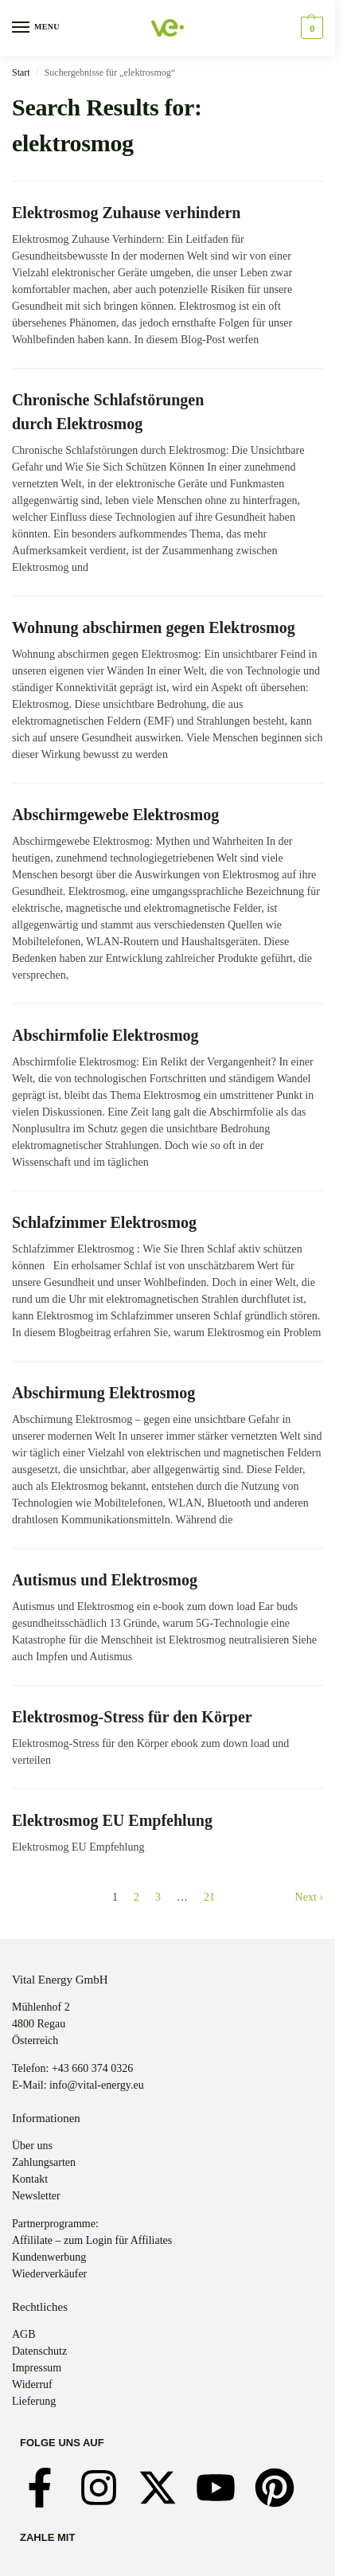 The width and height of the screenshot is (347, 2576). Describe the element at coordinates (24, 2334) in the screenshot. I see `AGB` at that location.